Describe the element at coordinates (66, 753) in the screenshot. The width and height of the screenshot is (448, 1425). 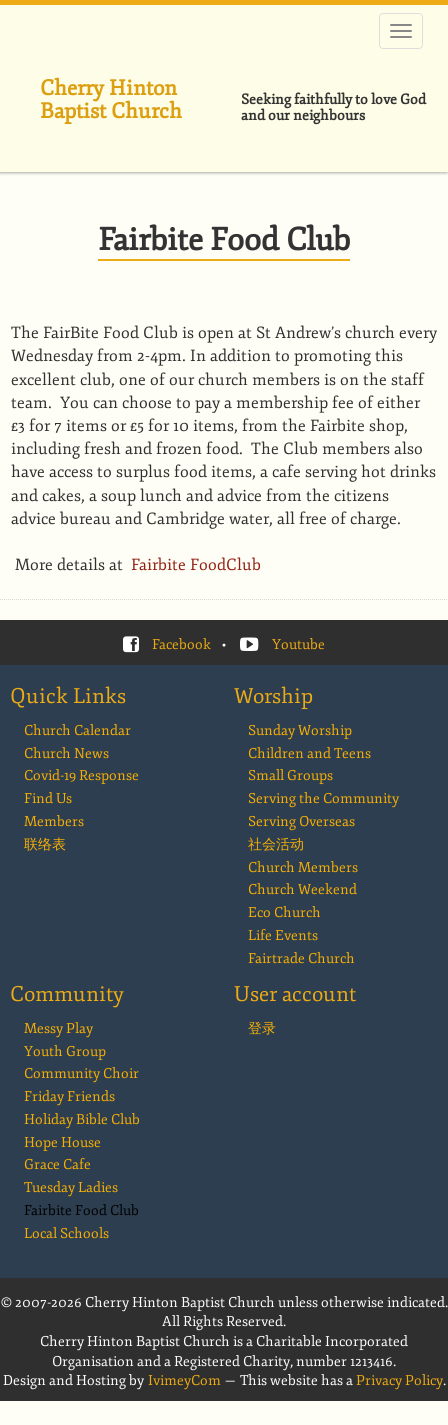
I see `Church News` at that location.